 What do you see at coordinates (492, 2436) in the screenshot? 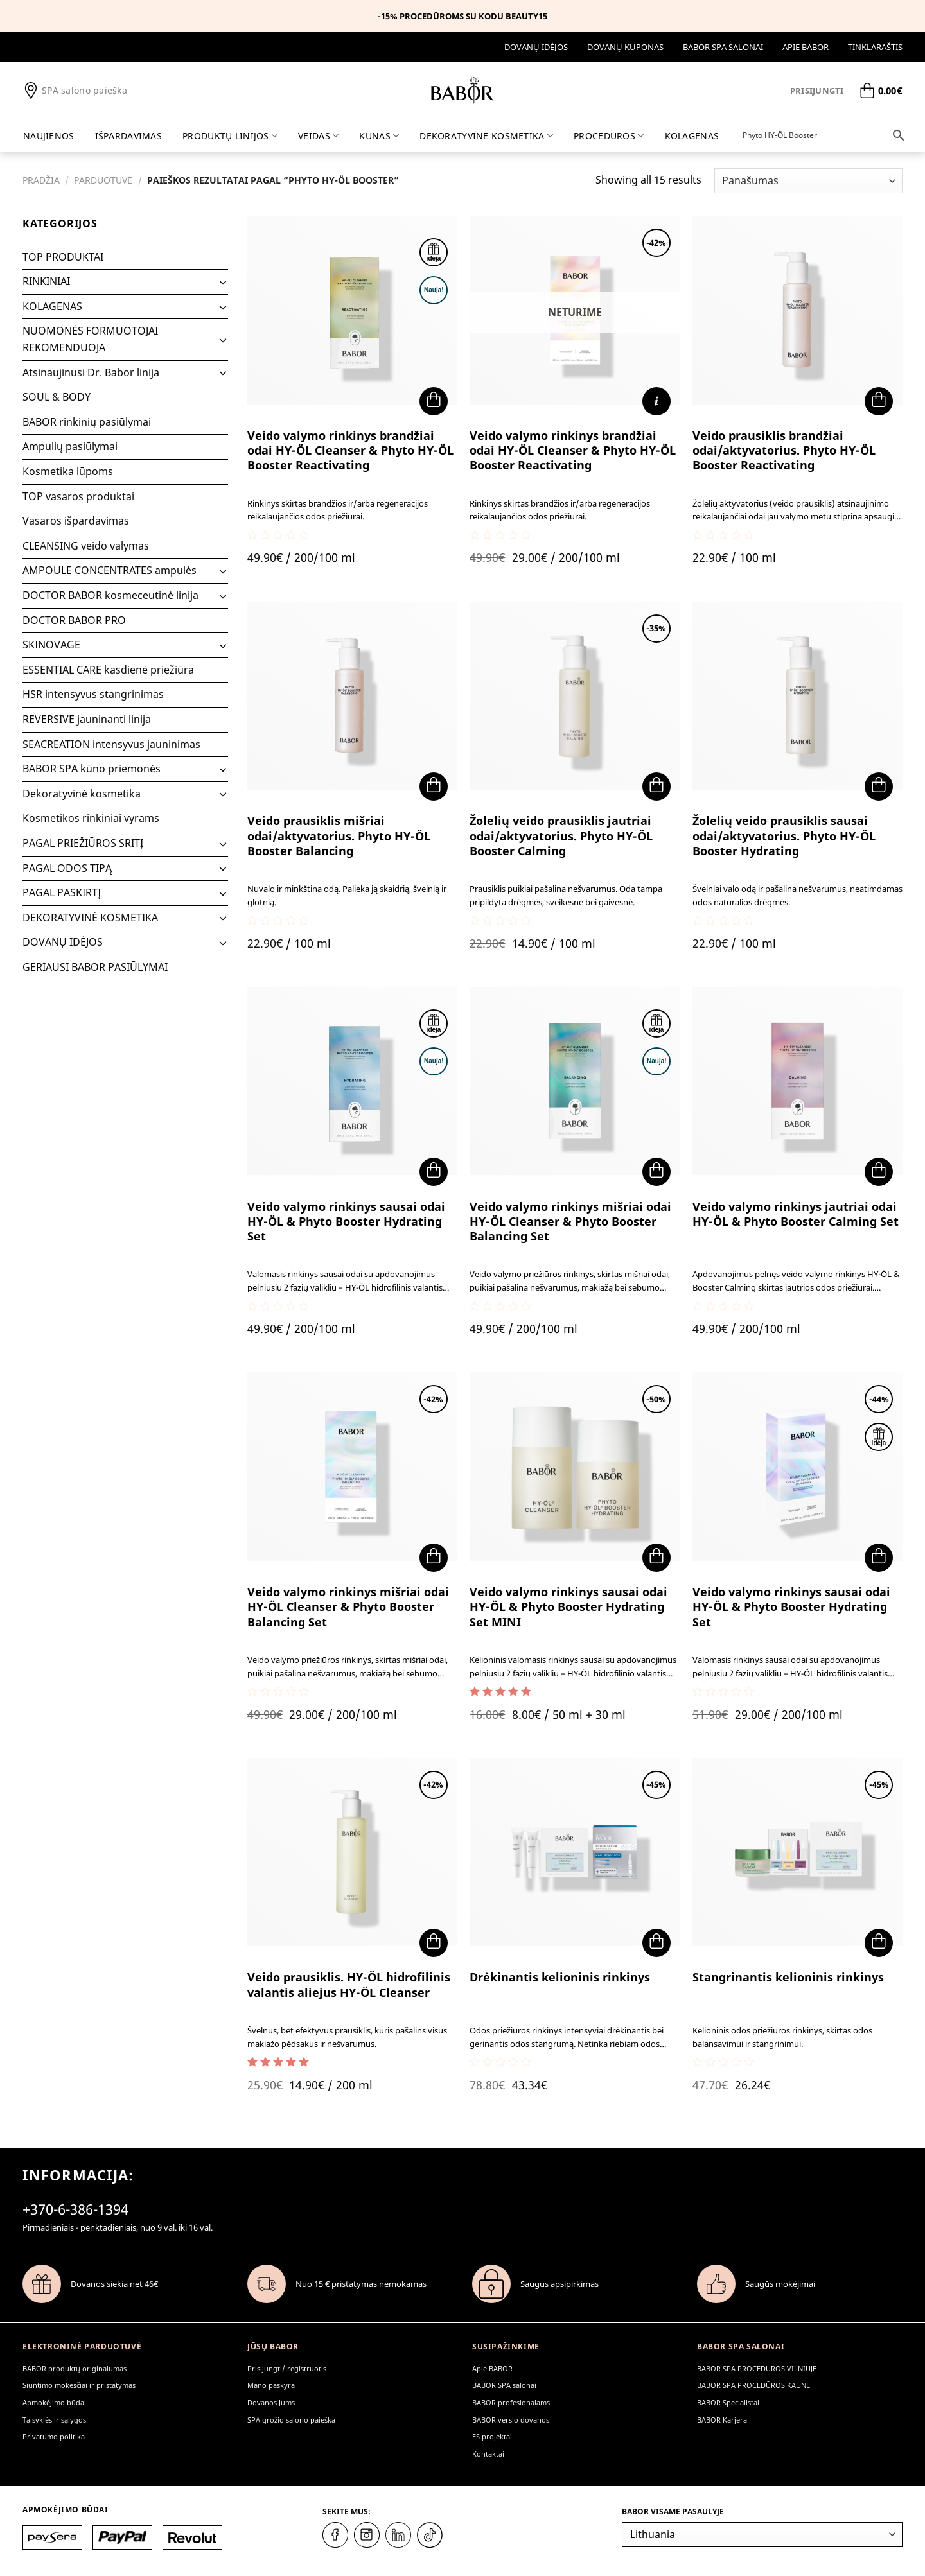
I see `ES projektai` at bounding box center [492, 2436].